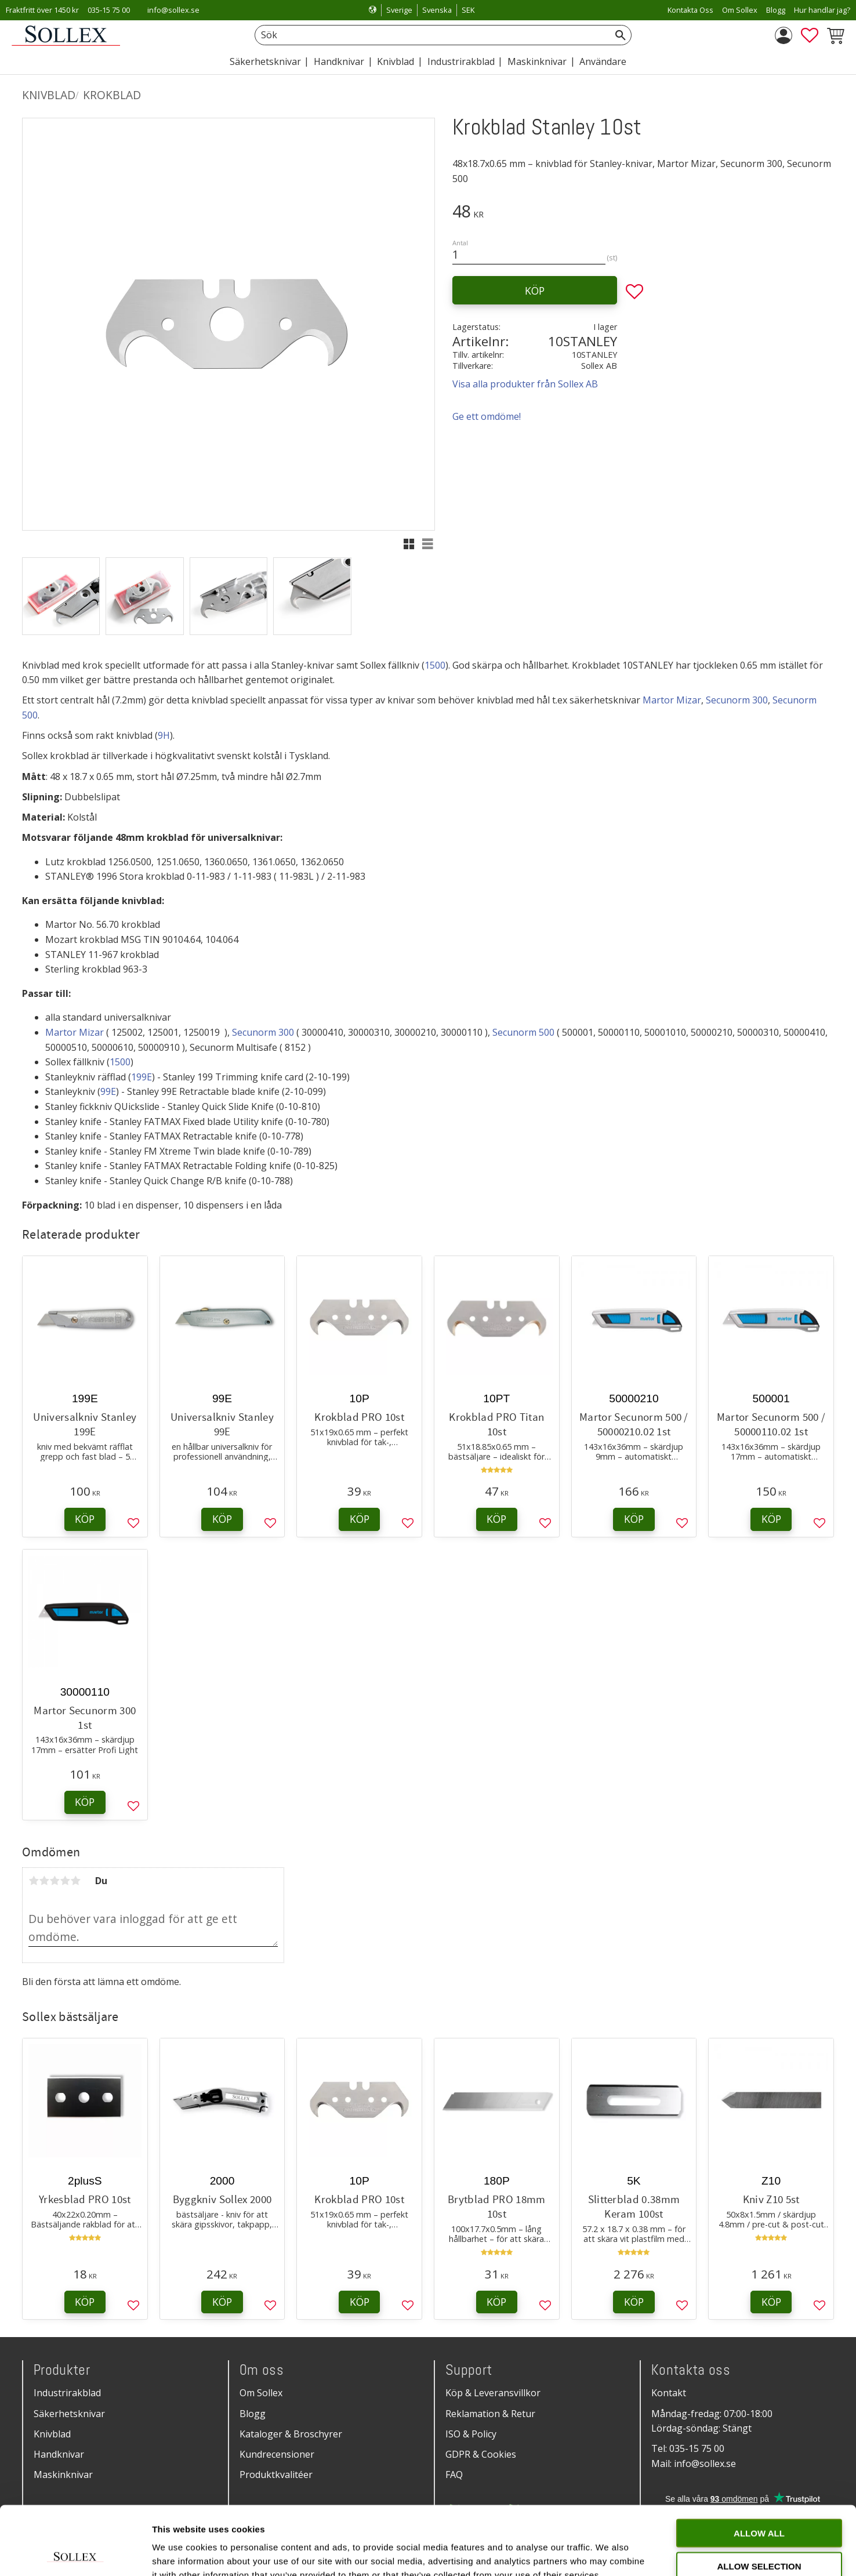 This screenshot has width=856, height=2576. Describe the element at coordinates (33, 1880) in the screenshot. I see `1 stjärna` at that location.